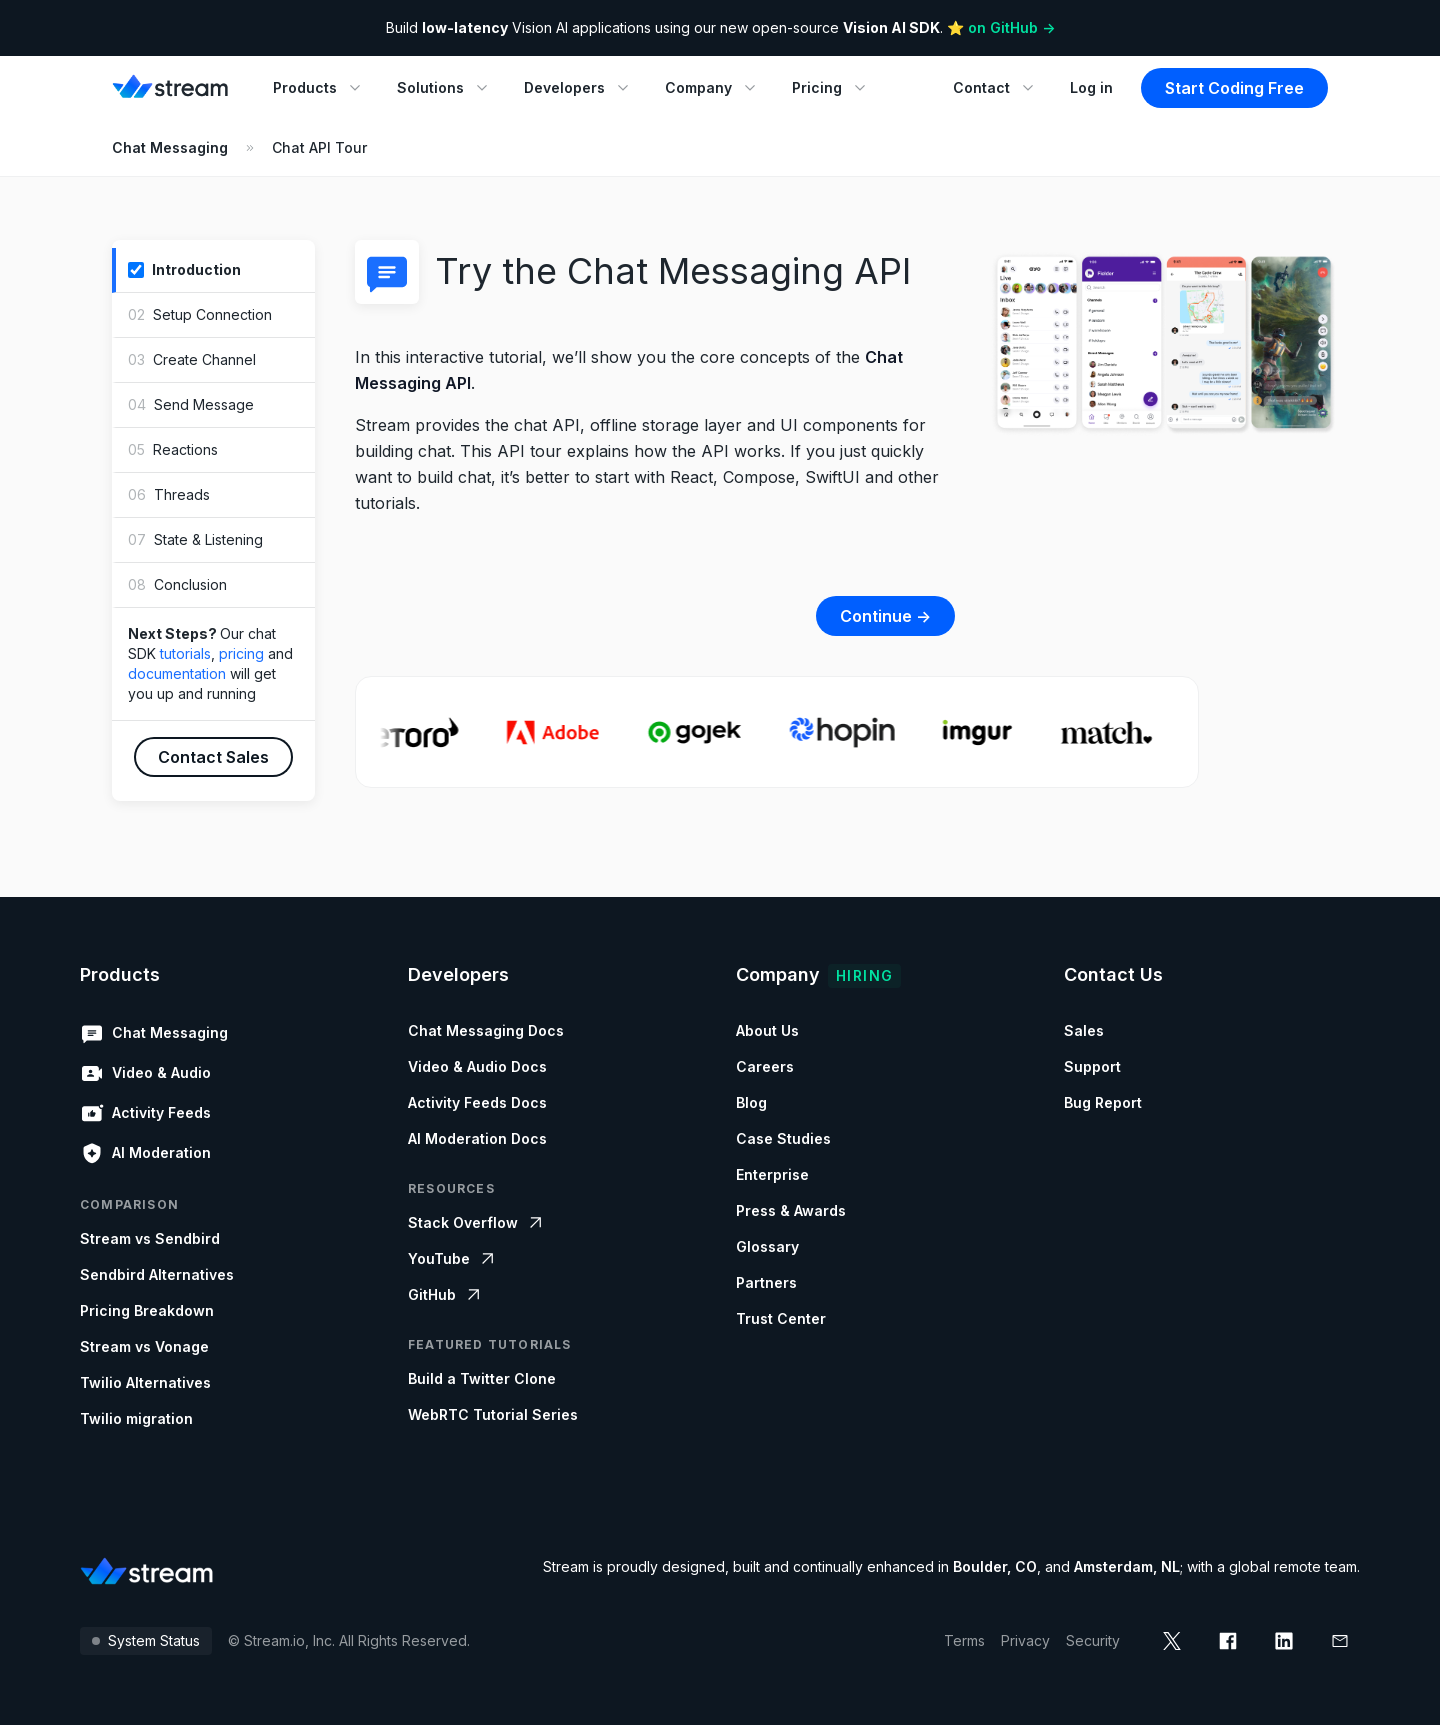 The height and width of the screenshot is (1725, 1440). Describe the element at coordinates (791, 1210) in the screenshot. I see `Press & Awards` at that location.